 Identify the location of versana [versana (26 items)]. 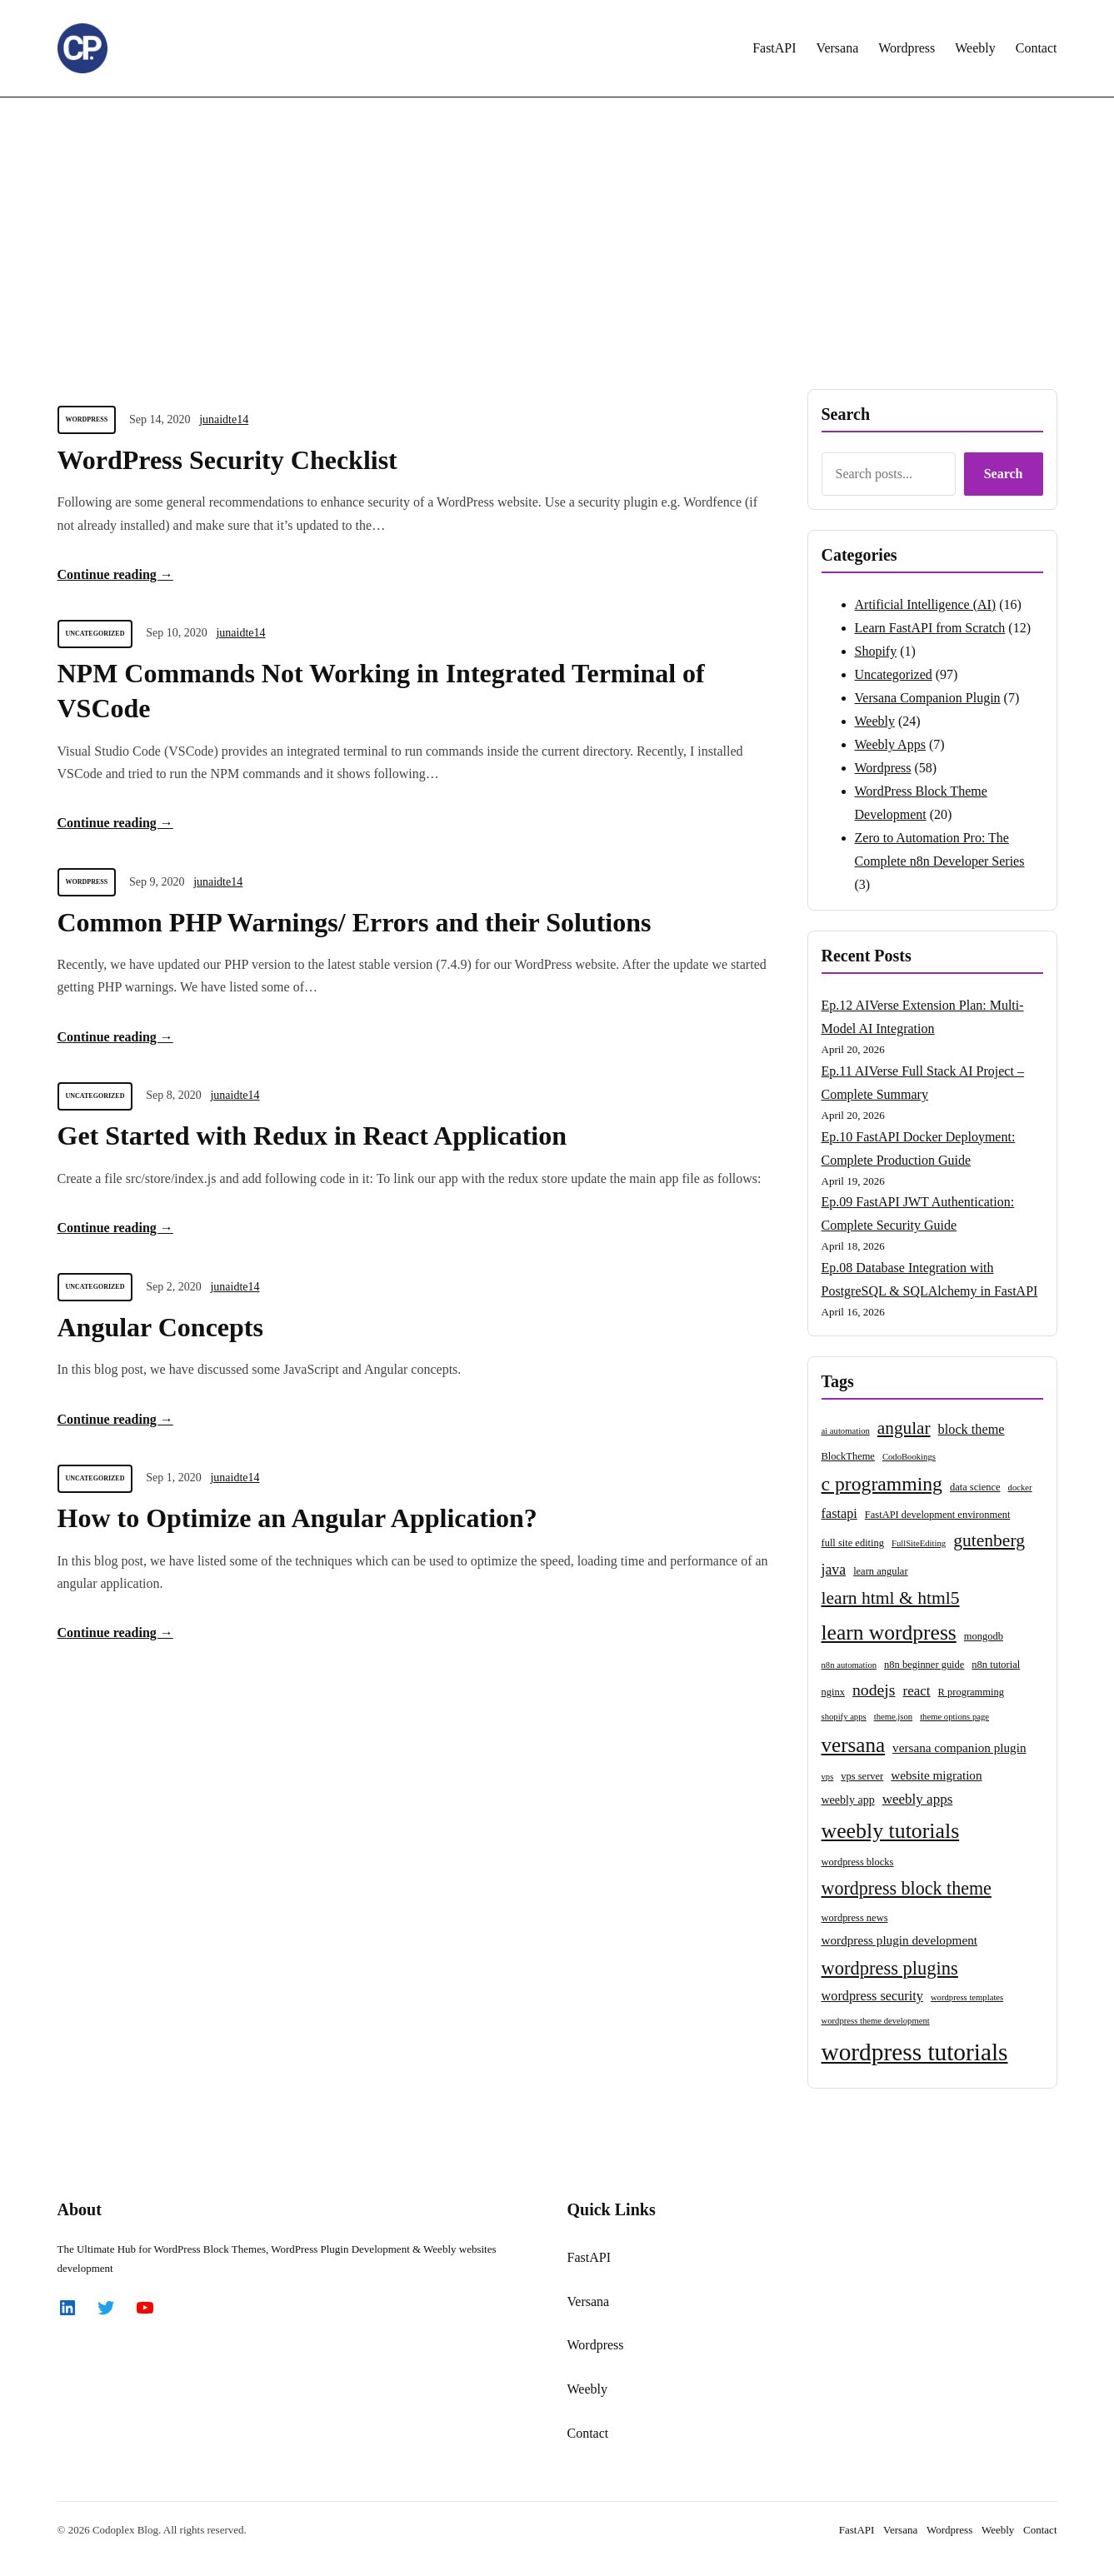
(854, 1745).